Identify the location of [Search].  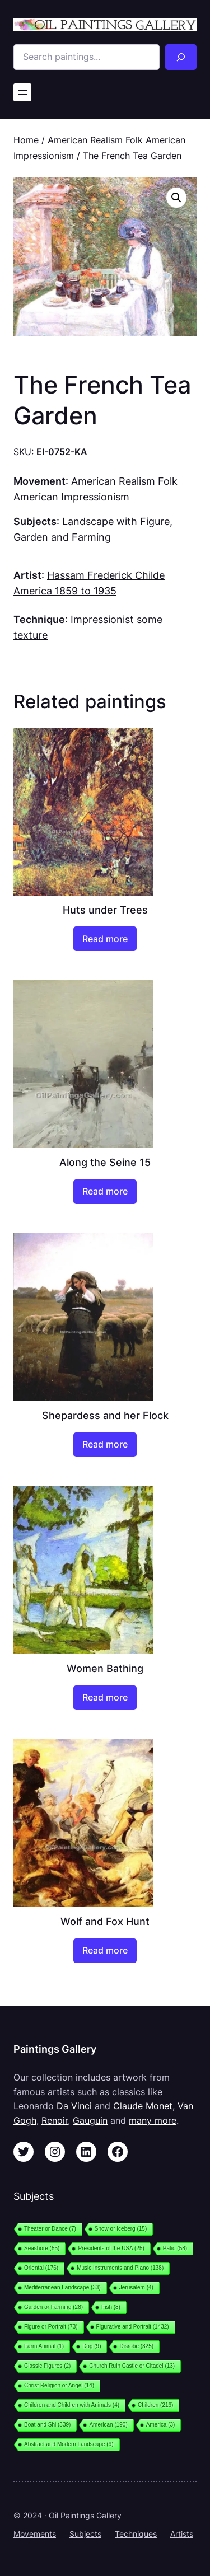
(181, 57).